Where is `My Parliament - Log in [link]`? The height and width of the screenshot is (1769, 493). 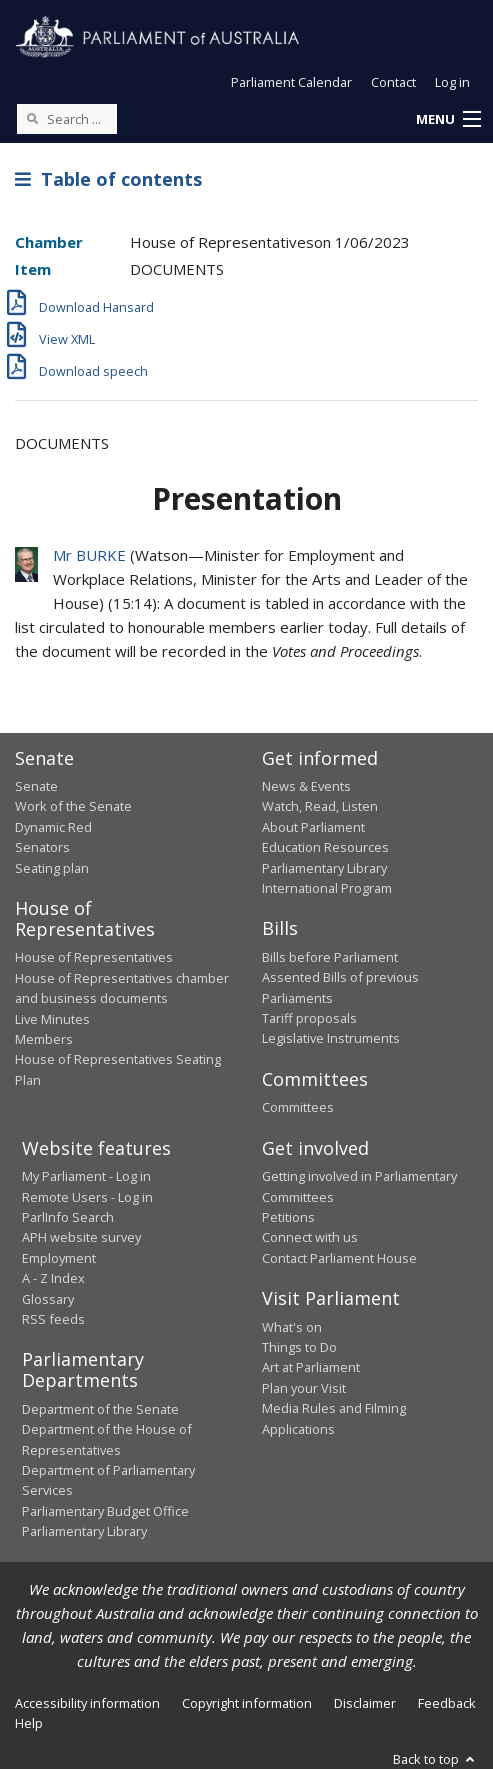 My Parliament - Log in [link] is located at coordinates (86, 1176).